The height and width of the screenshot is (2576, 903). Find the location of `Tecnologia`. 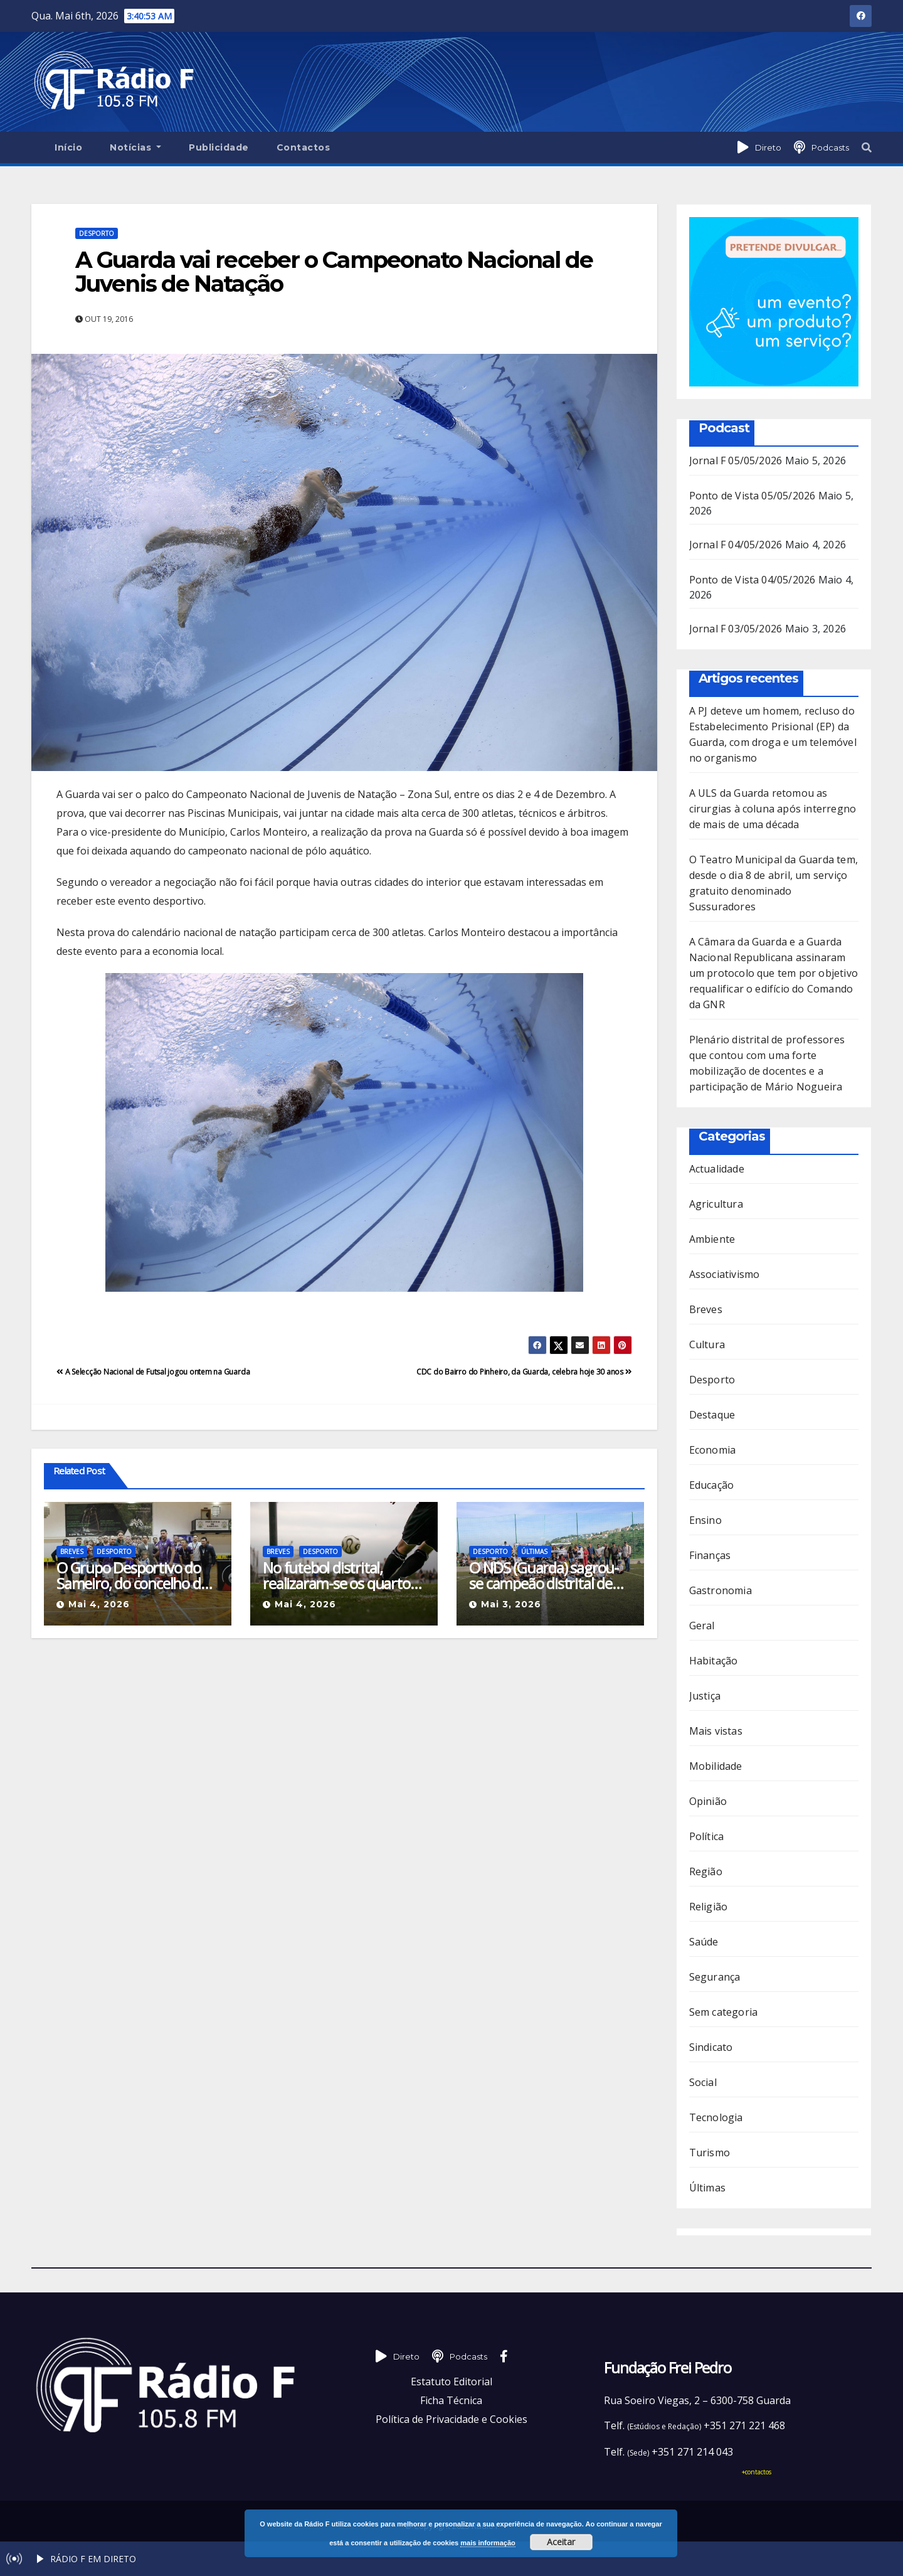

Tecnologia is located at coordinates (716, 2117).